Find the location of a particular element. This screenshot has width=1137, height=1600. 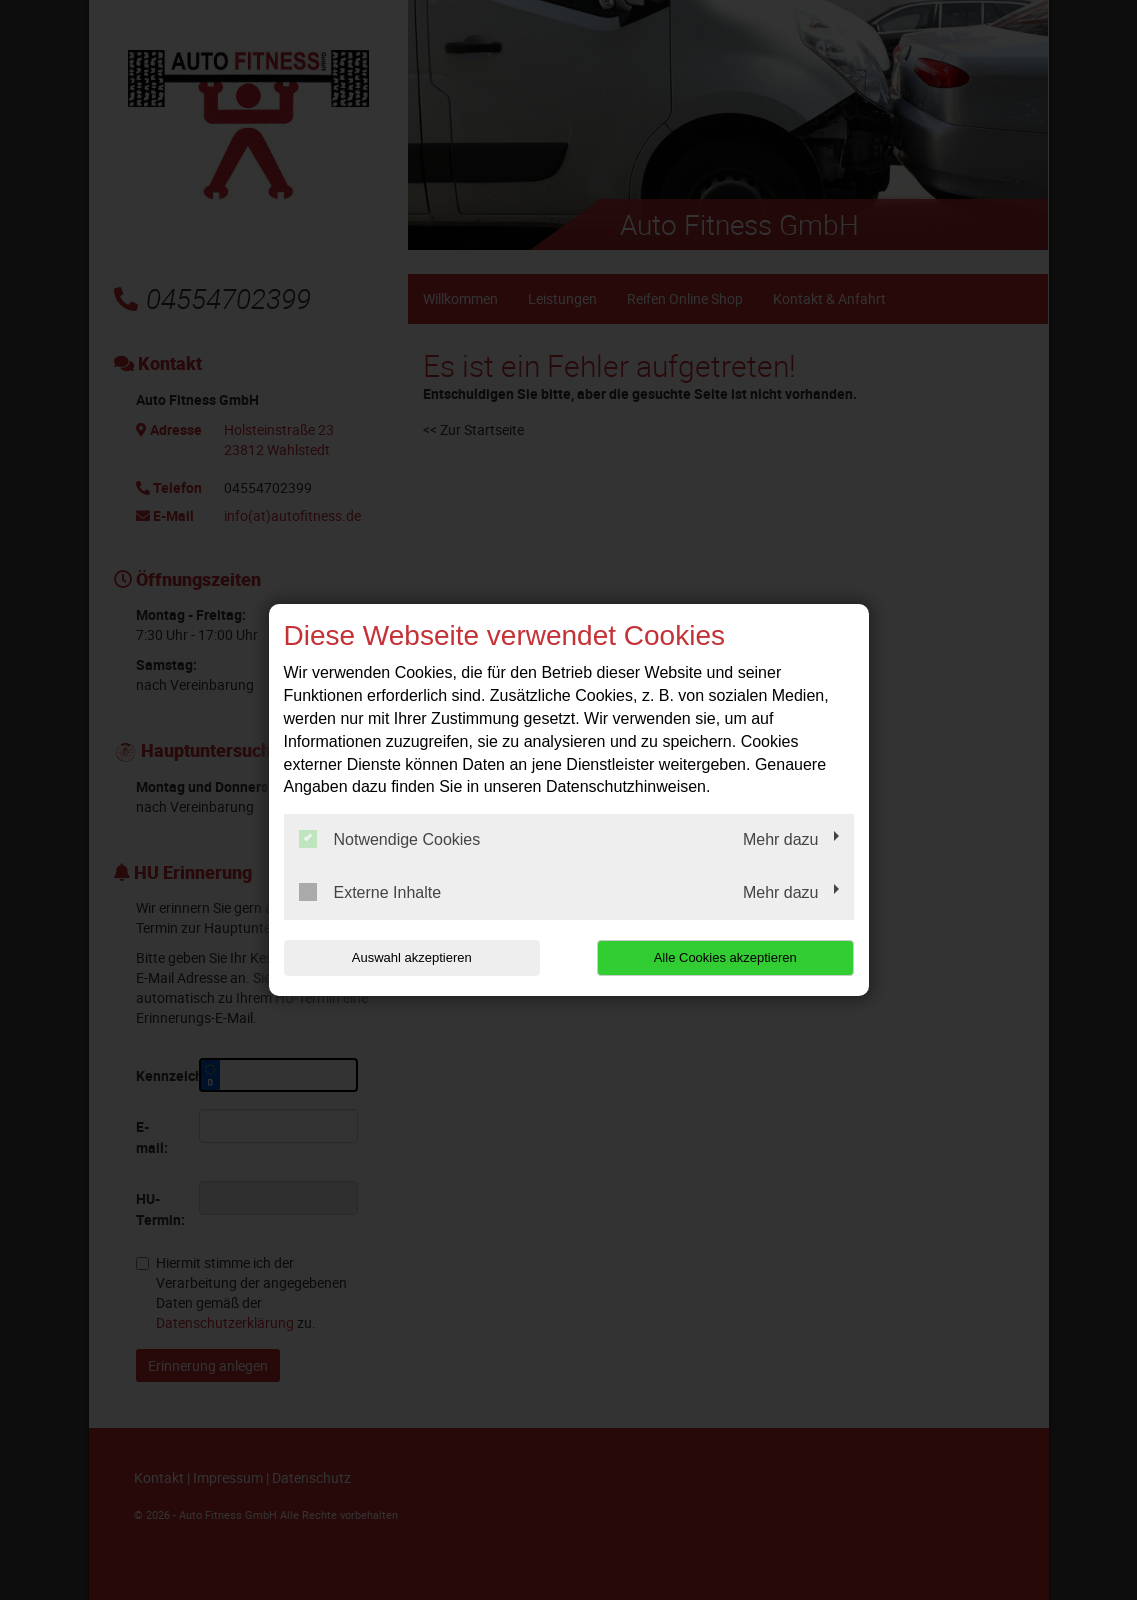

Externe Inhalte is located at coordinates (370, 892).